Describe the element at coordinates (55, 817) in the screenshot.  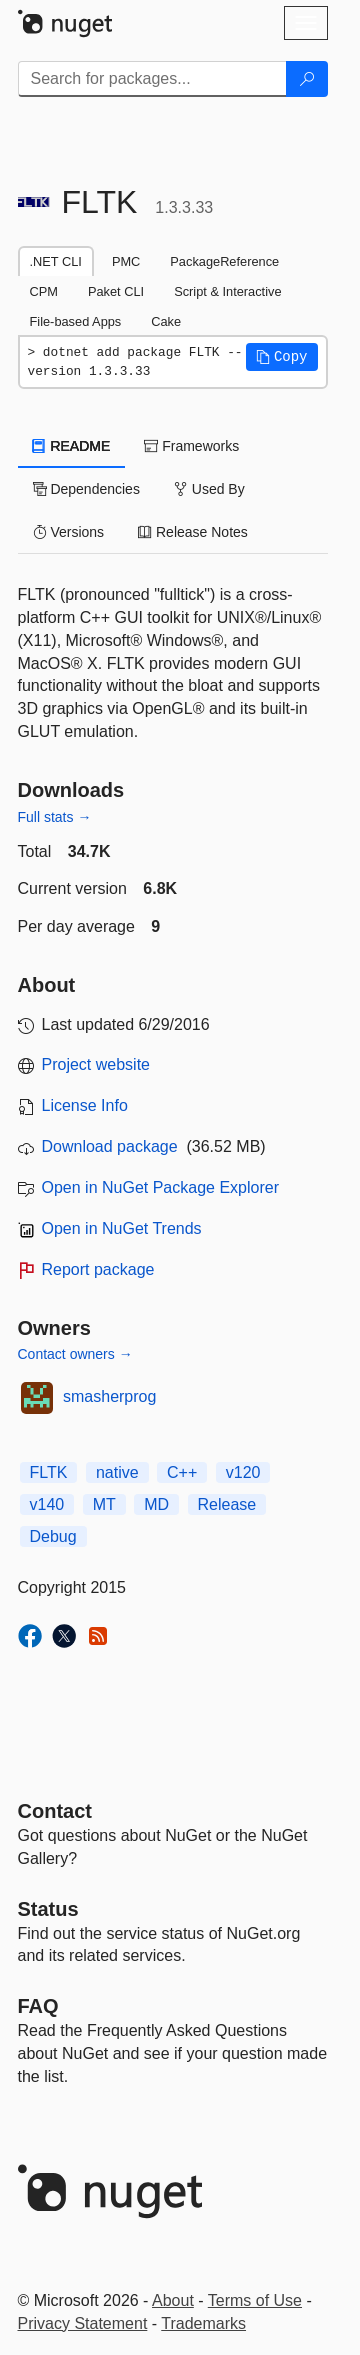
I see `Full stats →` at that location.